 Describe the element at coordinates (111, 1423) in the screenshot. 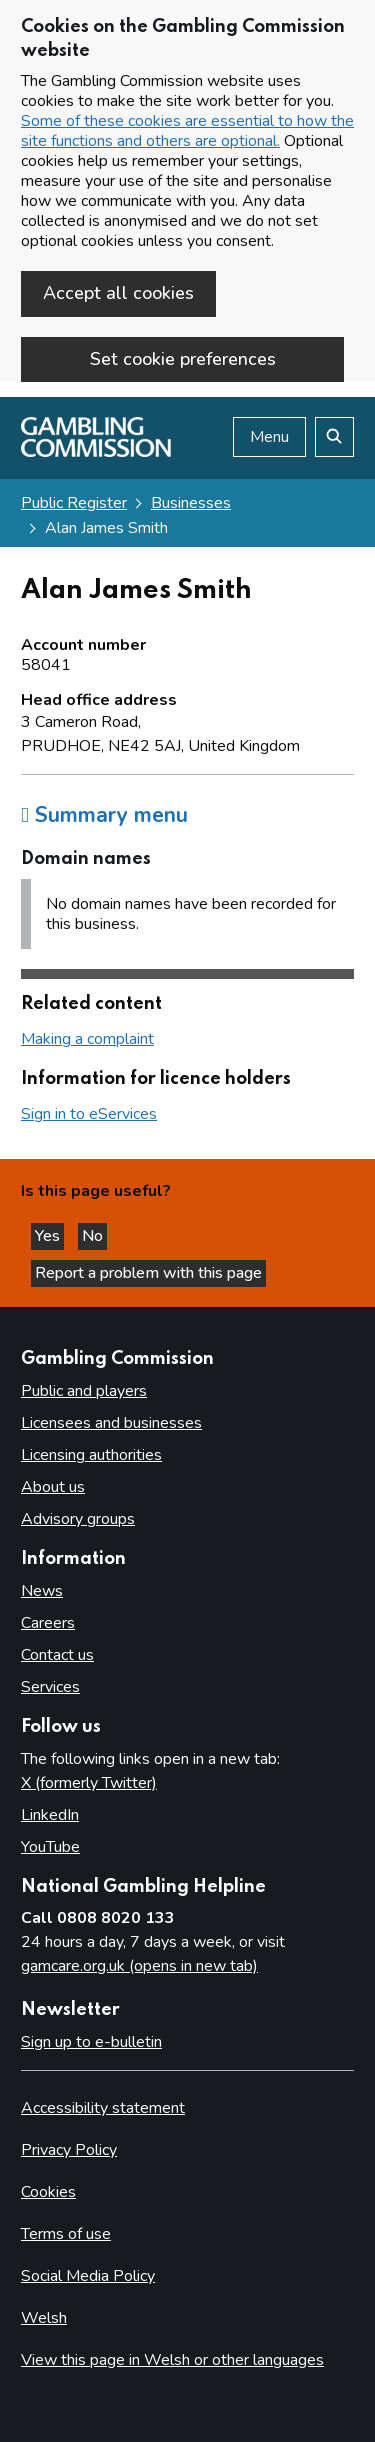

I see `Licensees and businesses` at that location.